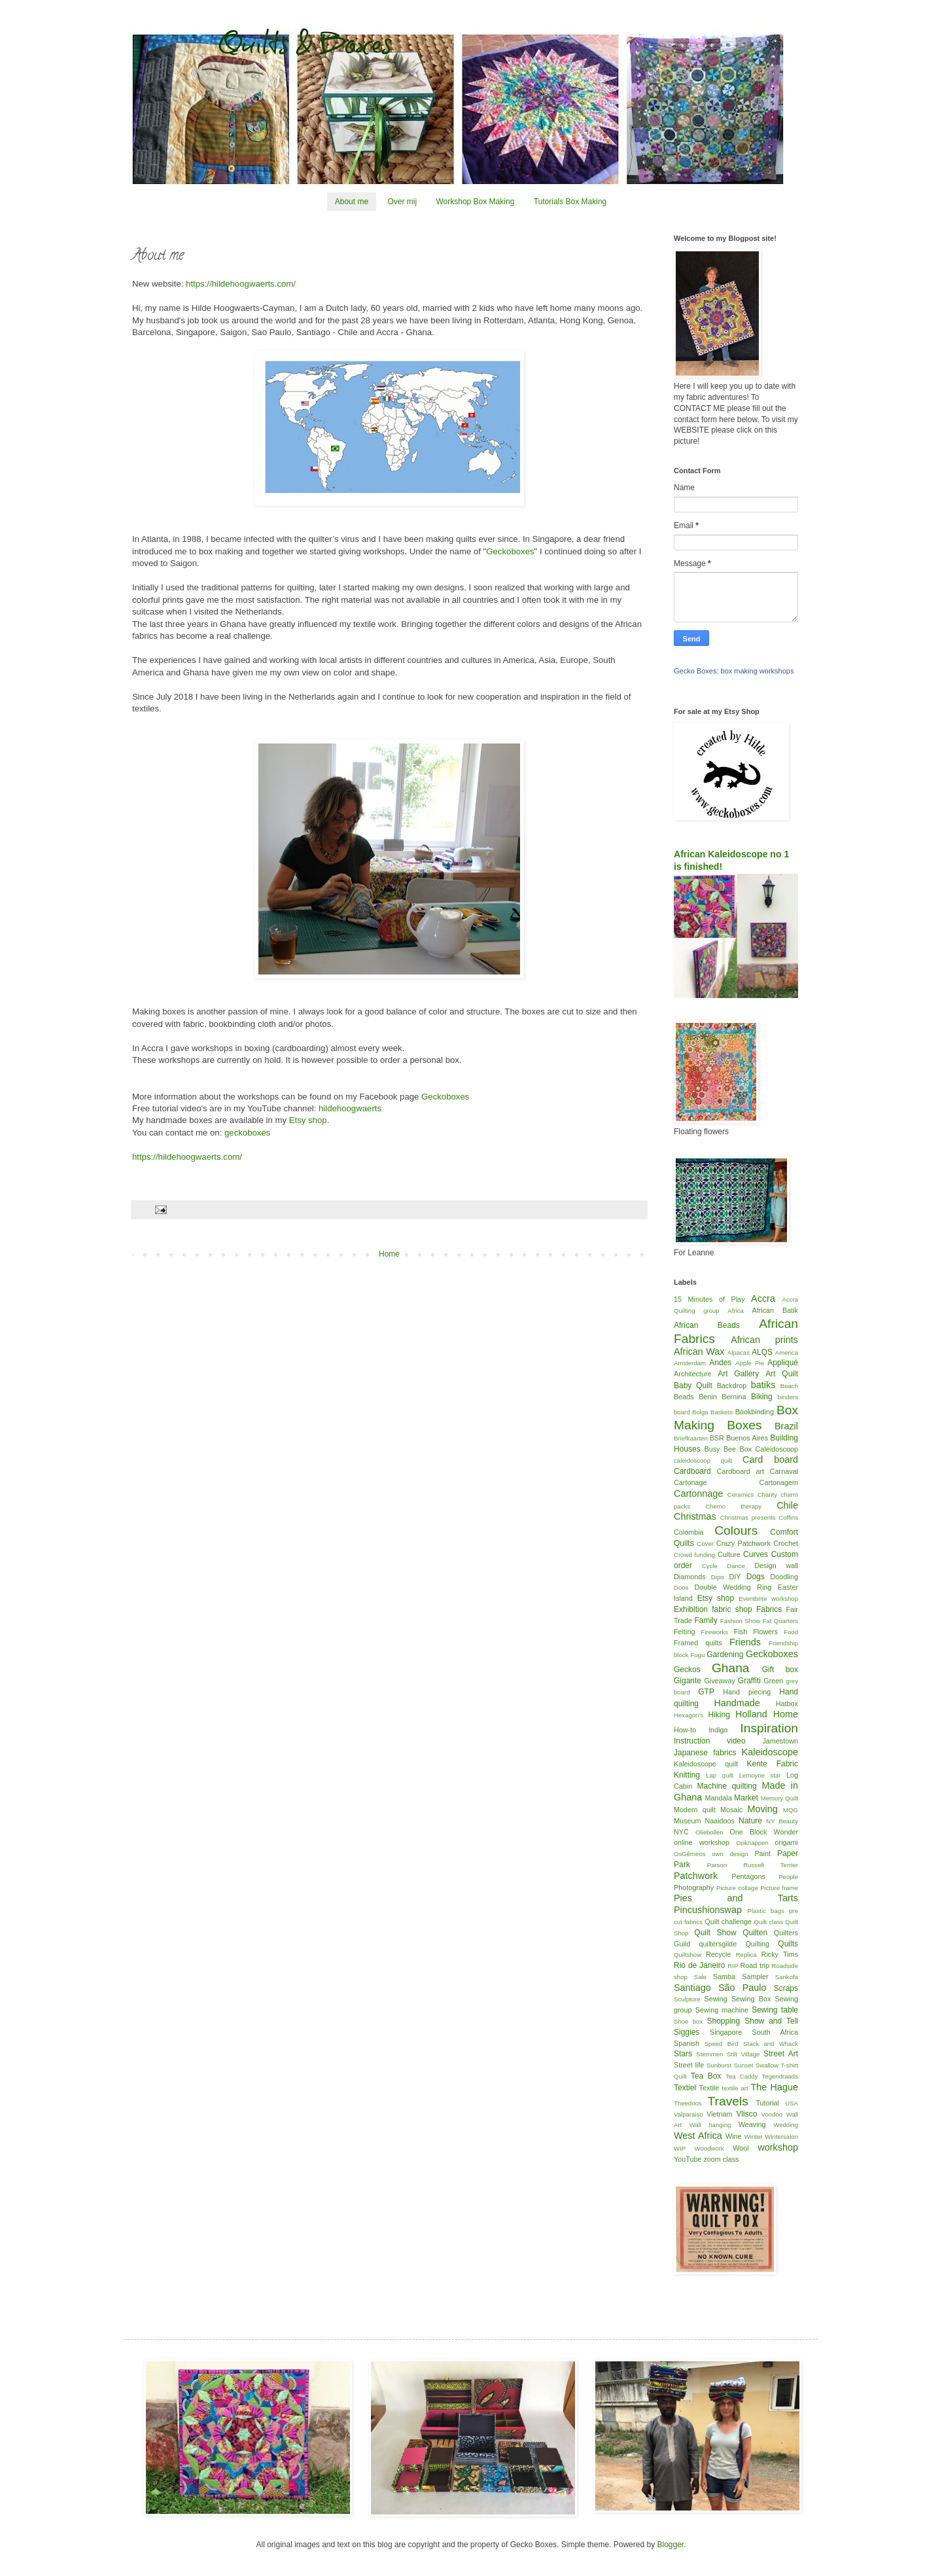 The width and height of the screenshot is (942, 2576). What do you see at coordinates (778, 2147) in the screenshot?
I see `workshop` at bounding box center [778, 2147].